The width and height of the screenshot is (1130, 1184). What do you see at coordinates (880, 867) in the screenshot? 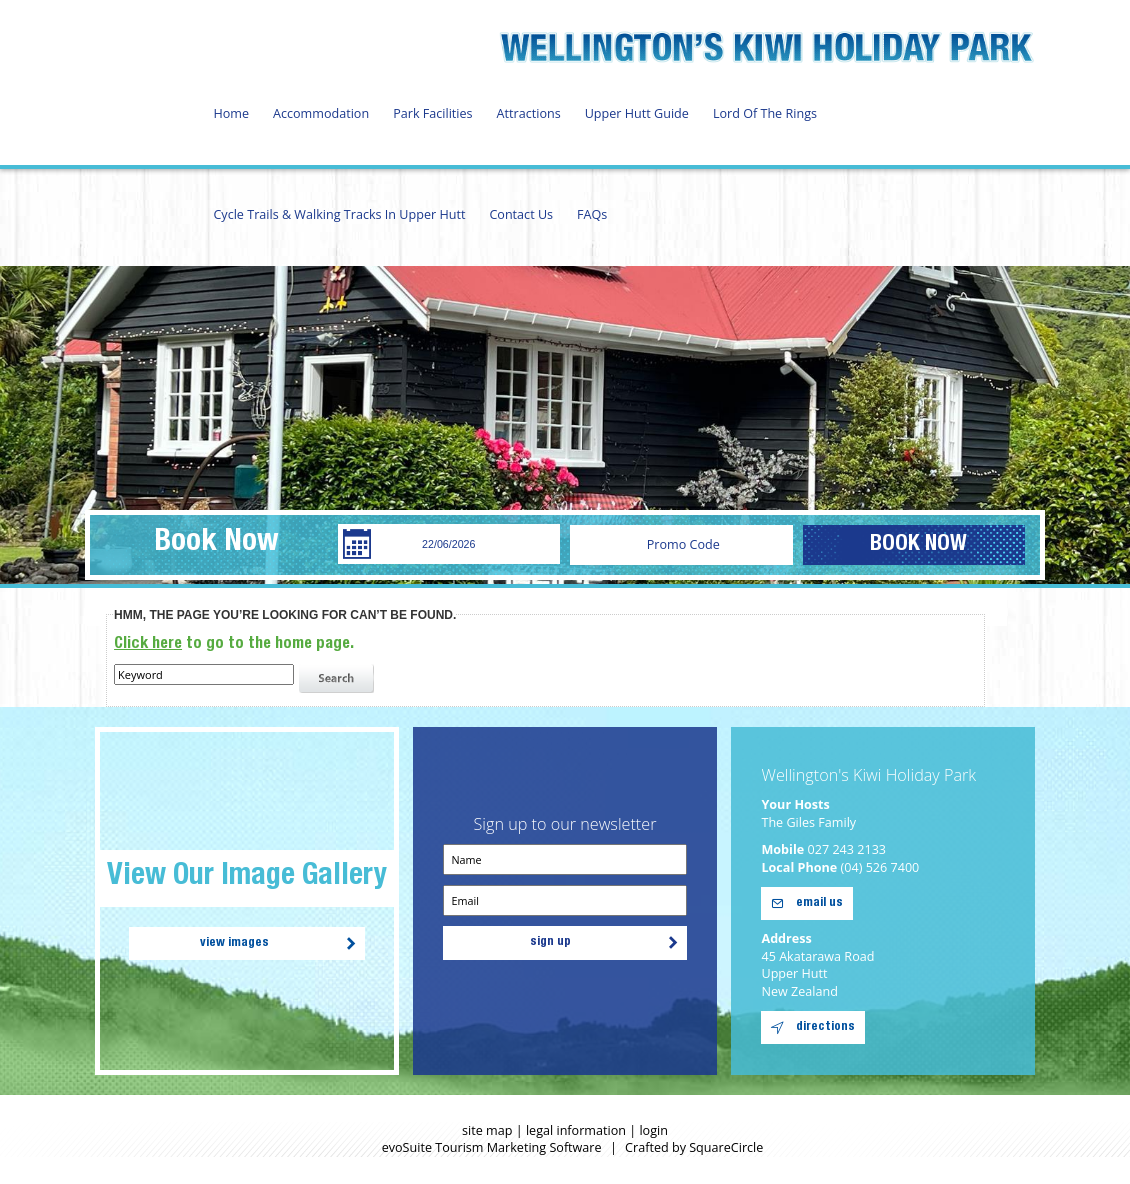
I see `(04) 526 7400` at bounding box center [880, 867].